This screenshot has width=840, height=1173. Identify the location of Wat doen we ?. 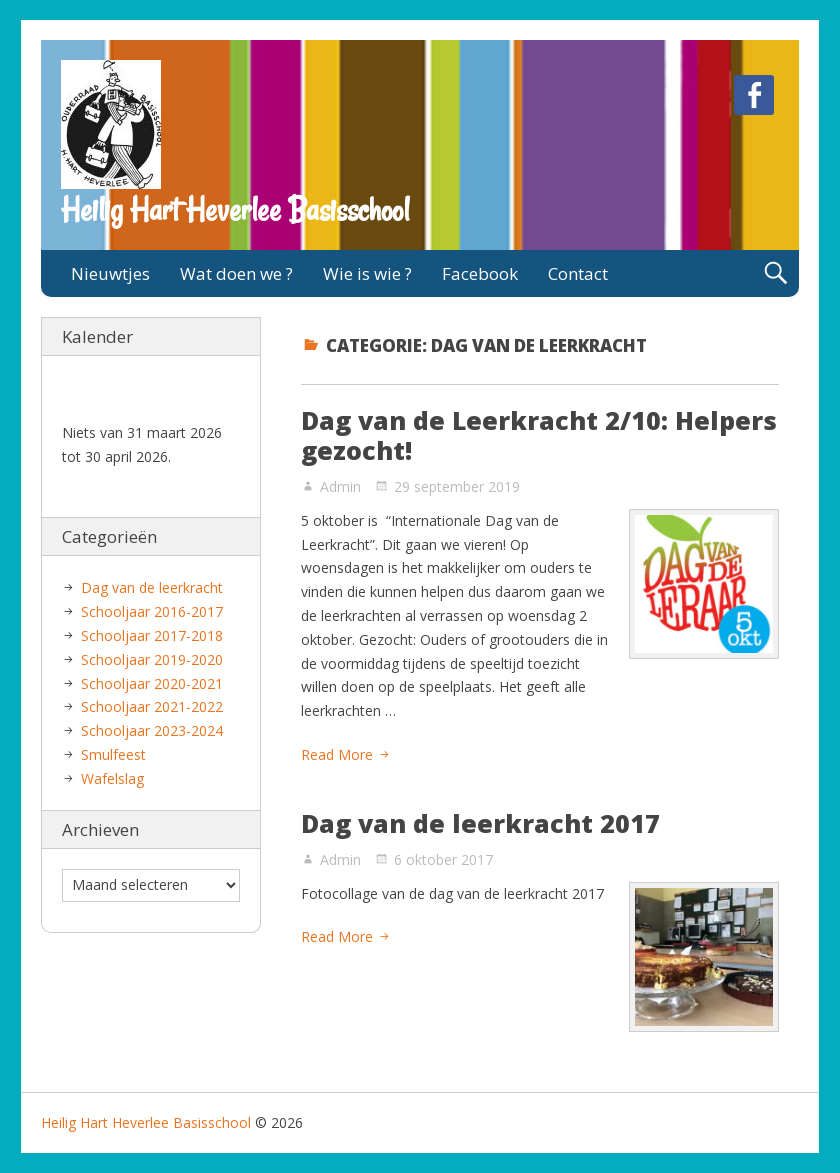
(236, 273).